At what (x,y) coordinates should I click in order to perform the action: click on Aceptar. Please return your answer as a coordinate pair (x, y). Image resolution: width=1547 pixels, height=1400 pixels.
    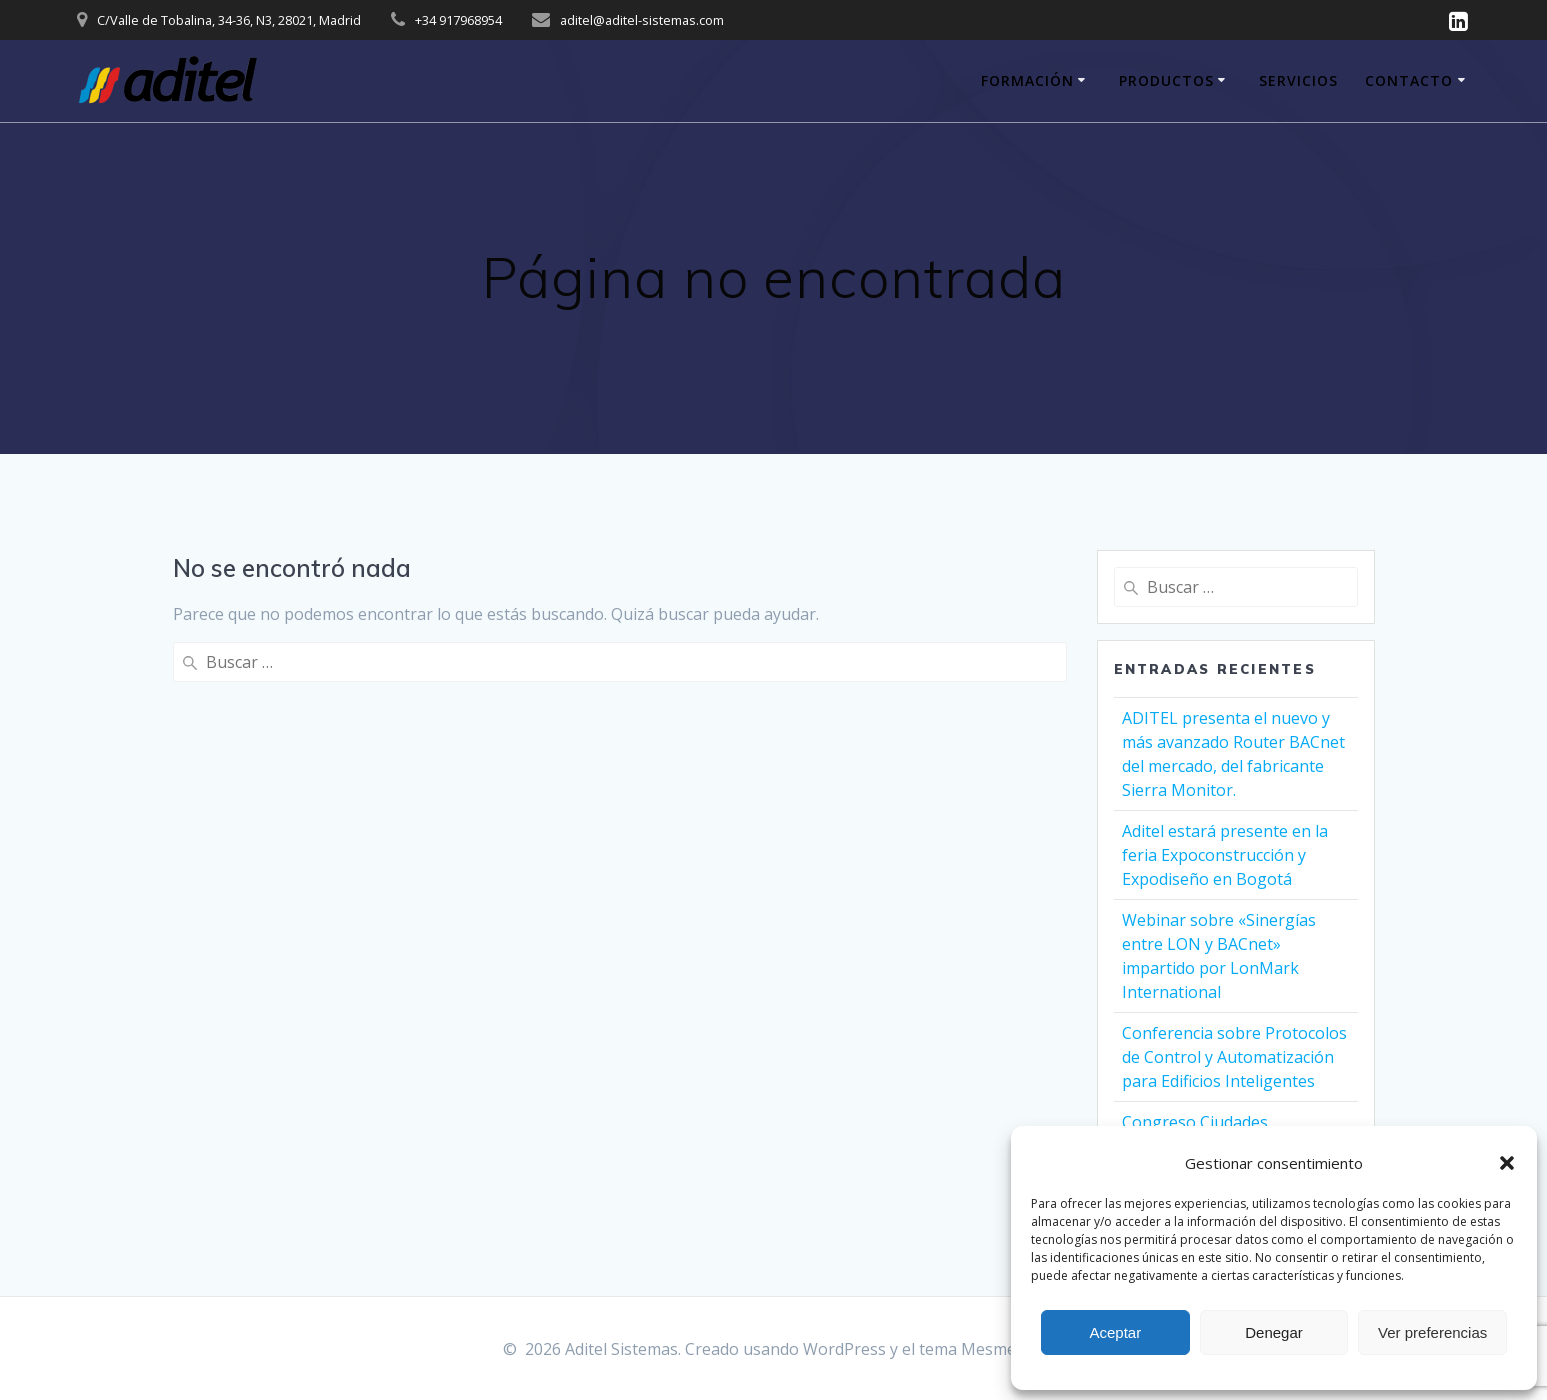
    Looking at the image, I should click on (1115, 1332).